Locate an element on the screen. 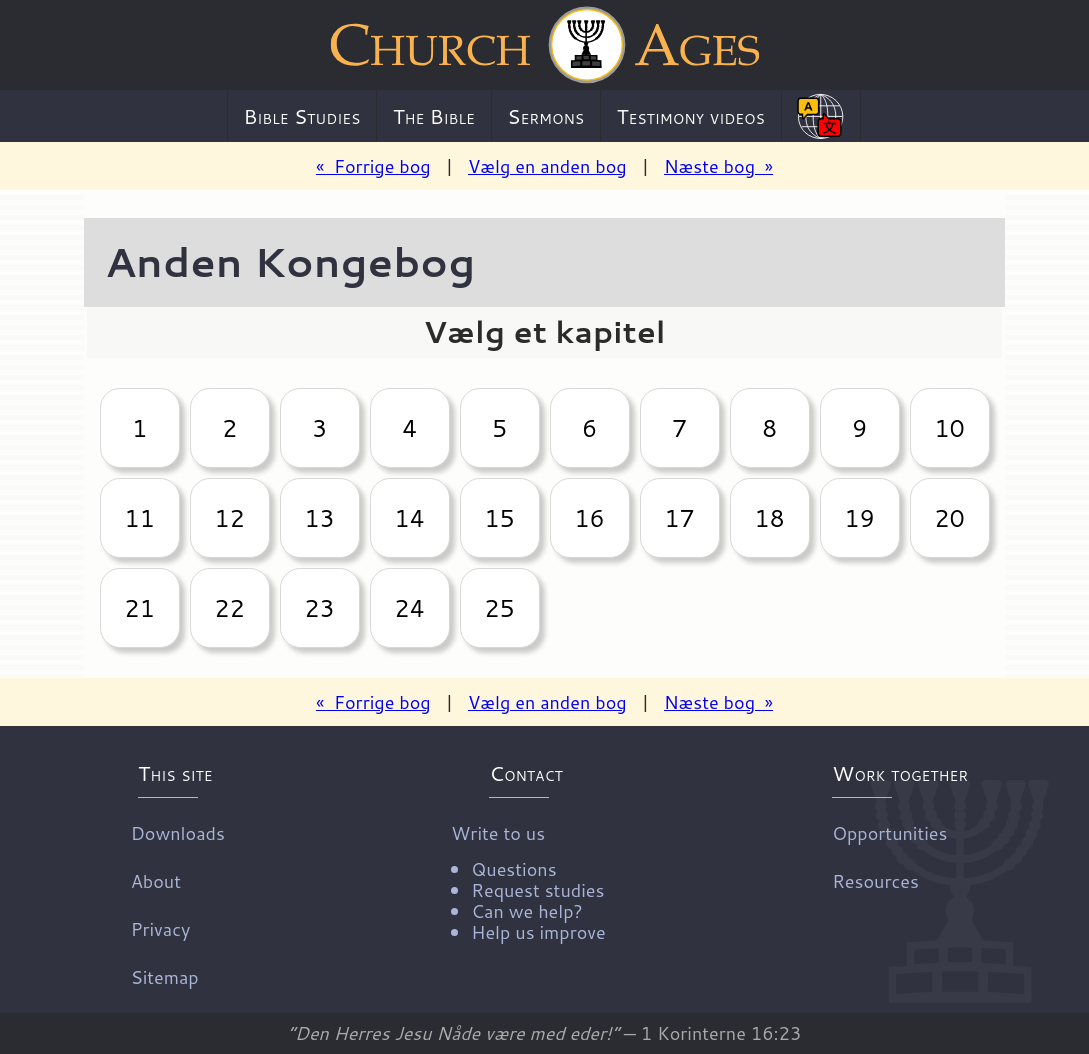  Downloads is located at coordinates (178, 833).